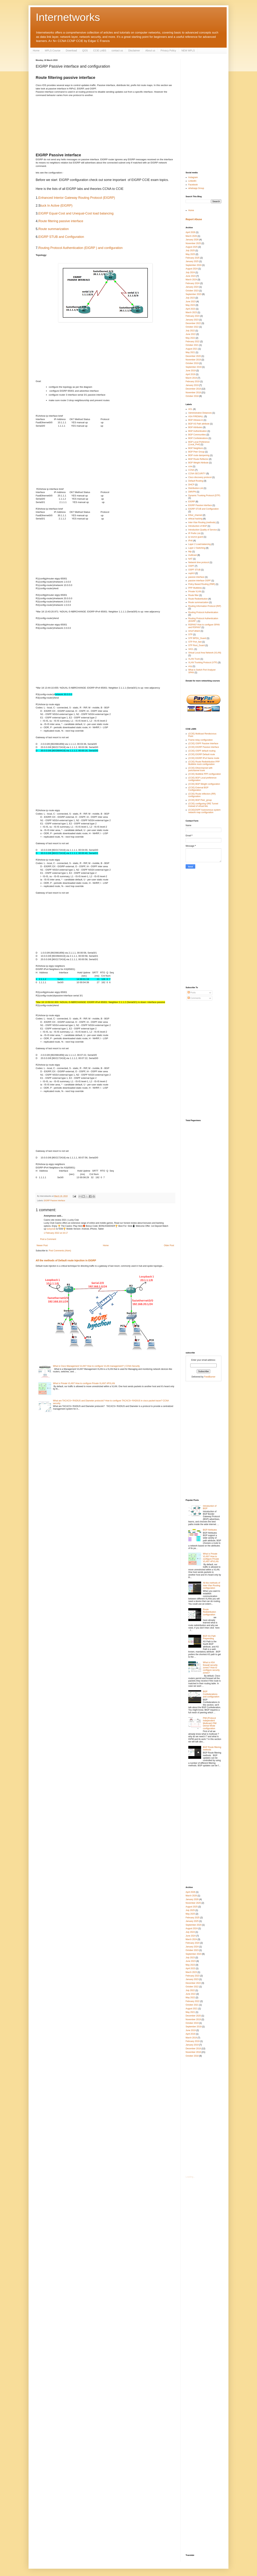 The image size is (257, 2576). I want to click on March 2024, so click(191, 279).